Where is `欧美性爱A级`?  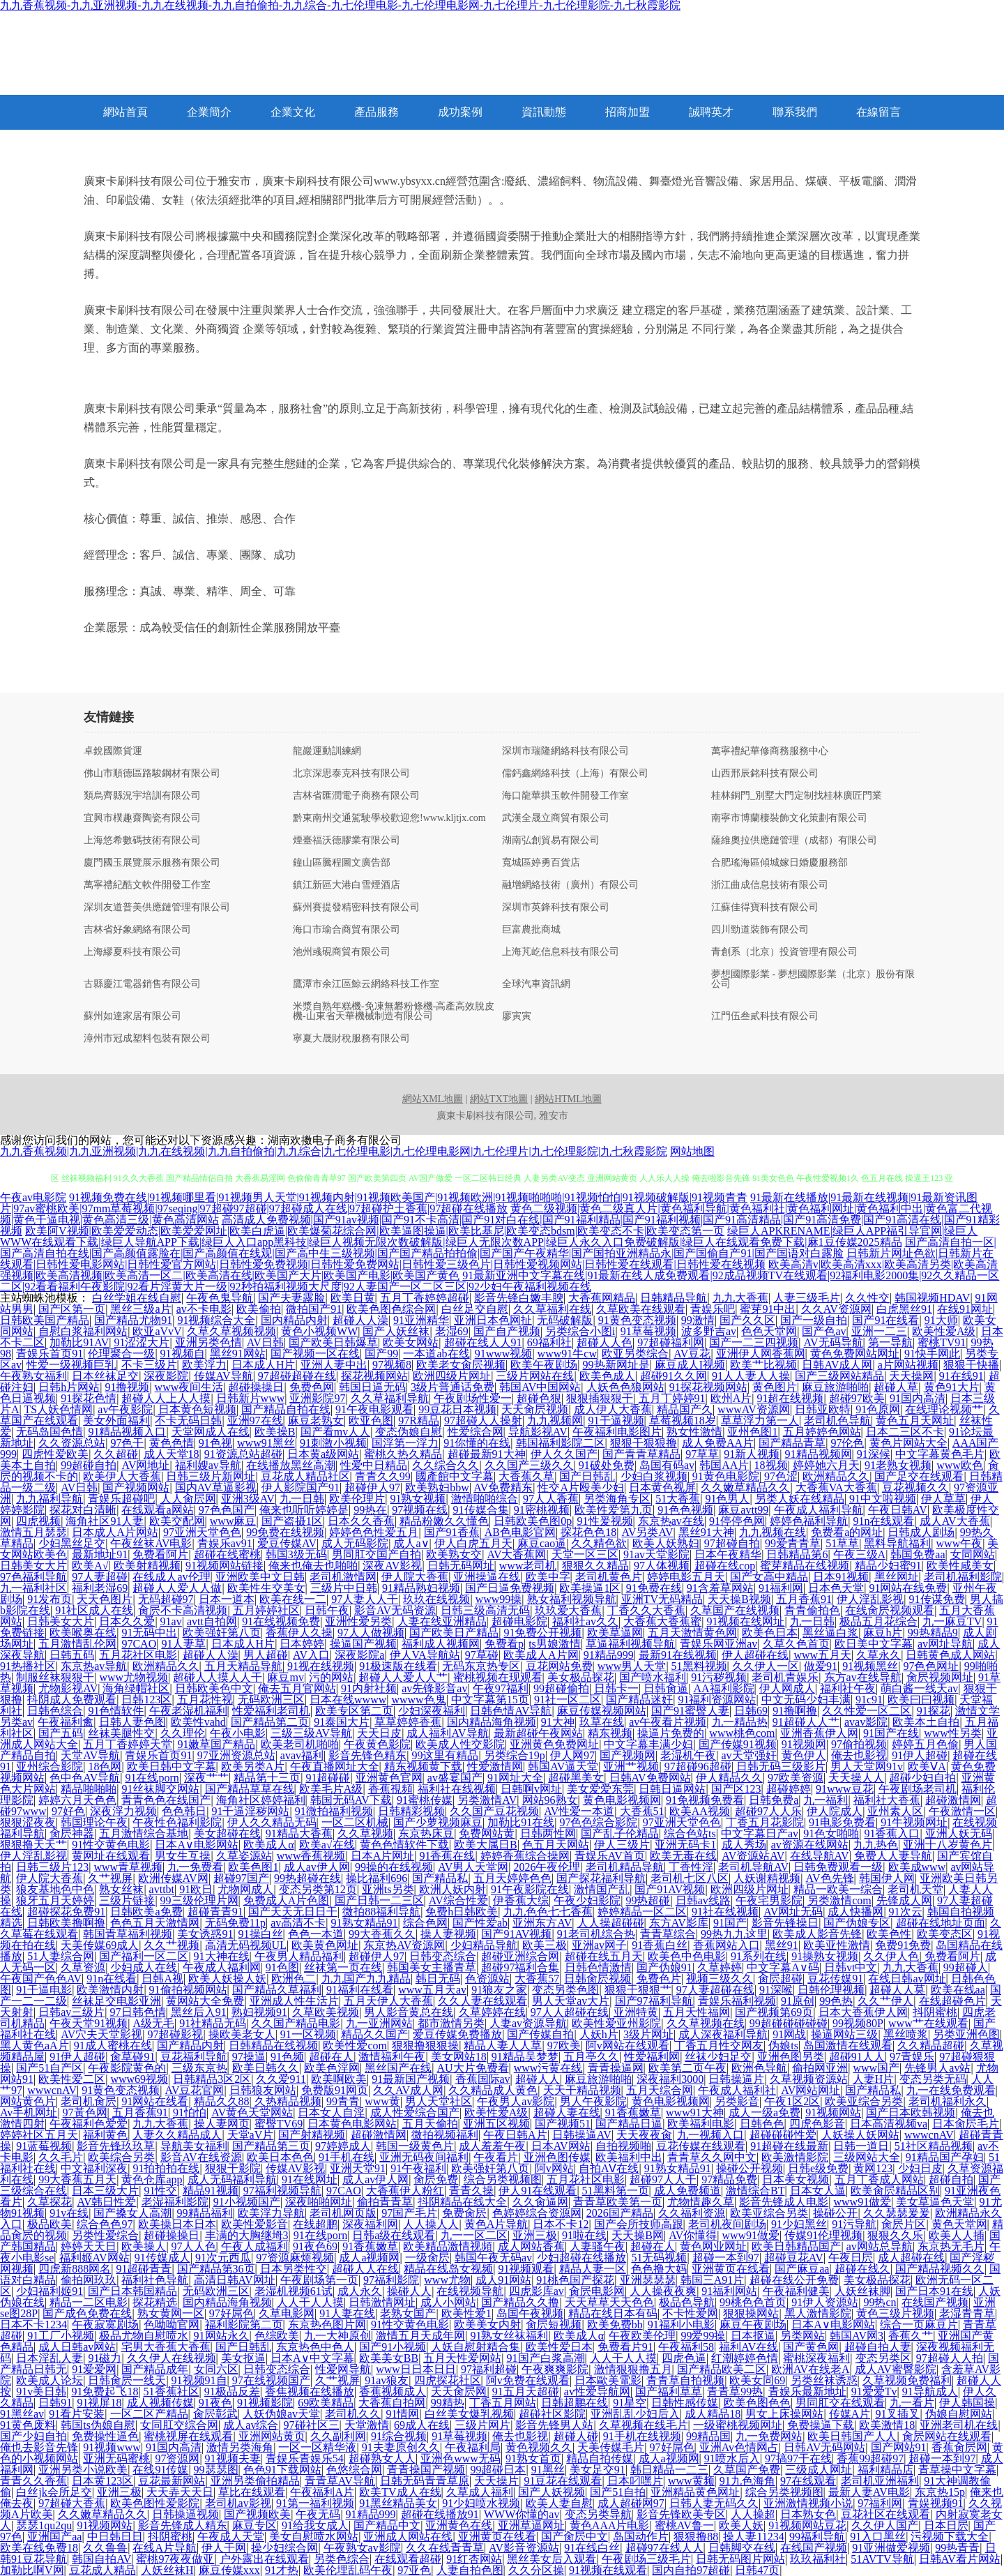
欧美性爱A级 is located at coordinates (944, 1331).